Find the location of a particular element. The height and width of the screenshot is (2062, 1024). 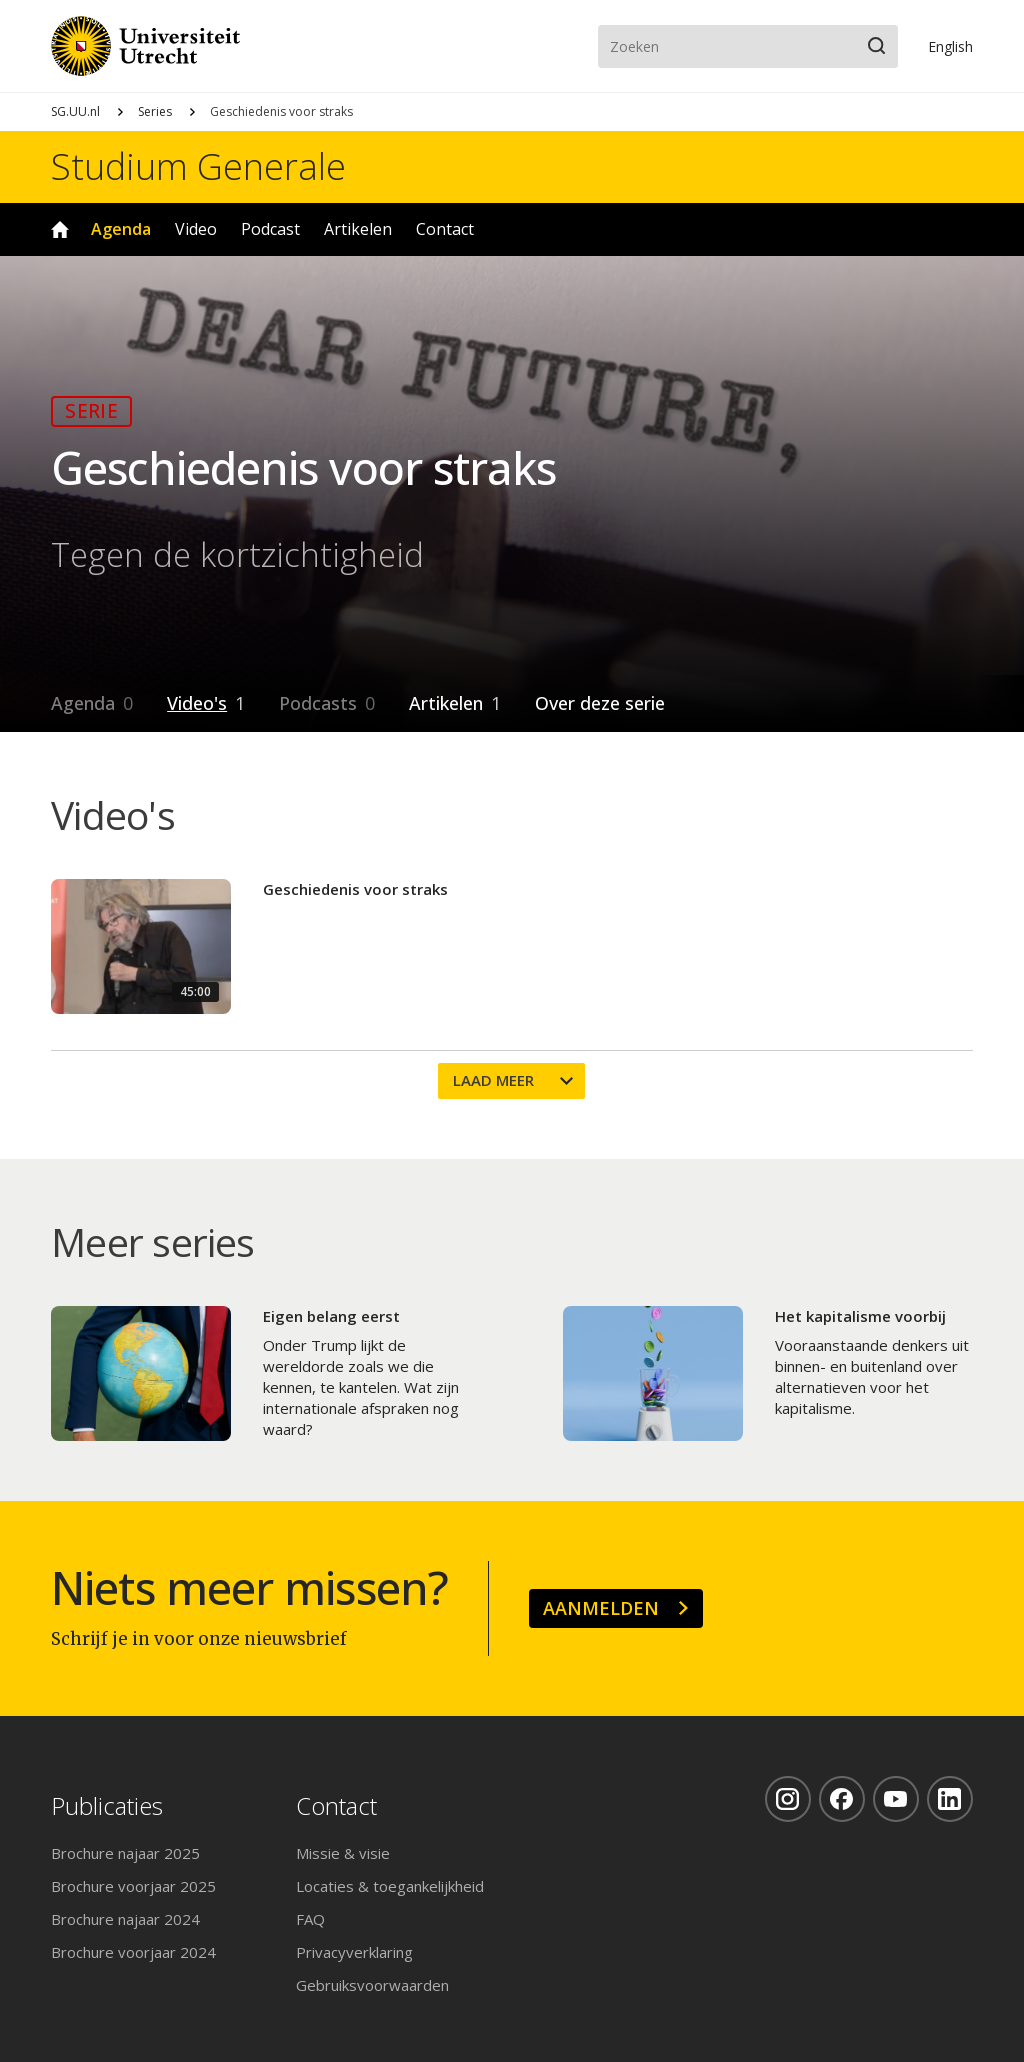

Brochure voorjaar 2024 is located at coordinates (133, 1952).